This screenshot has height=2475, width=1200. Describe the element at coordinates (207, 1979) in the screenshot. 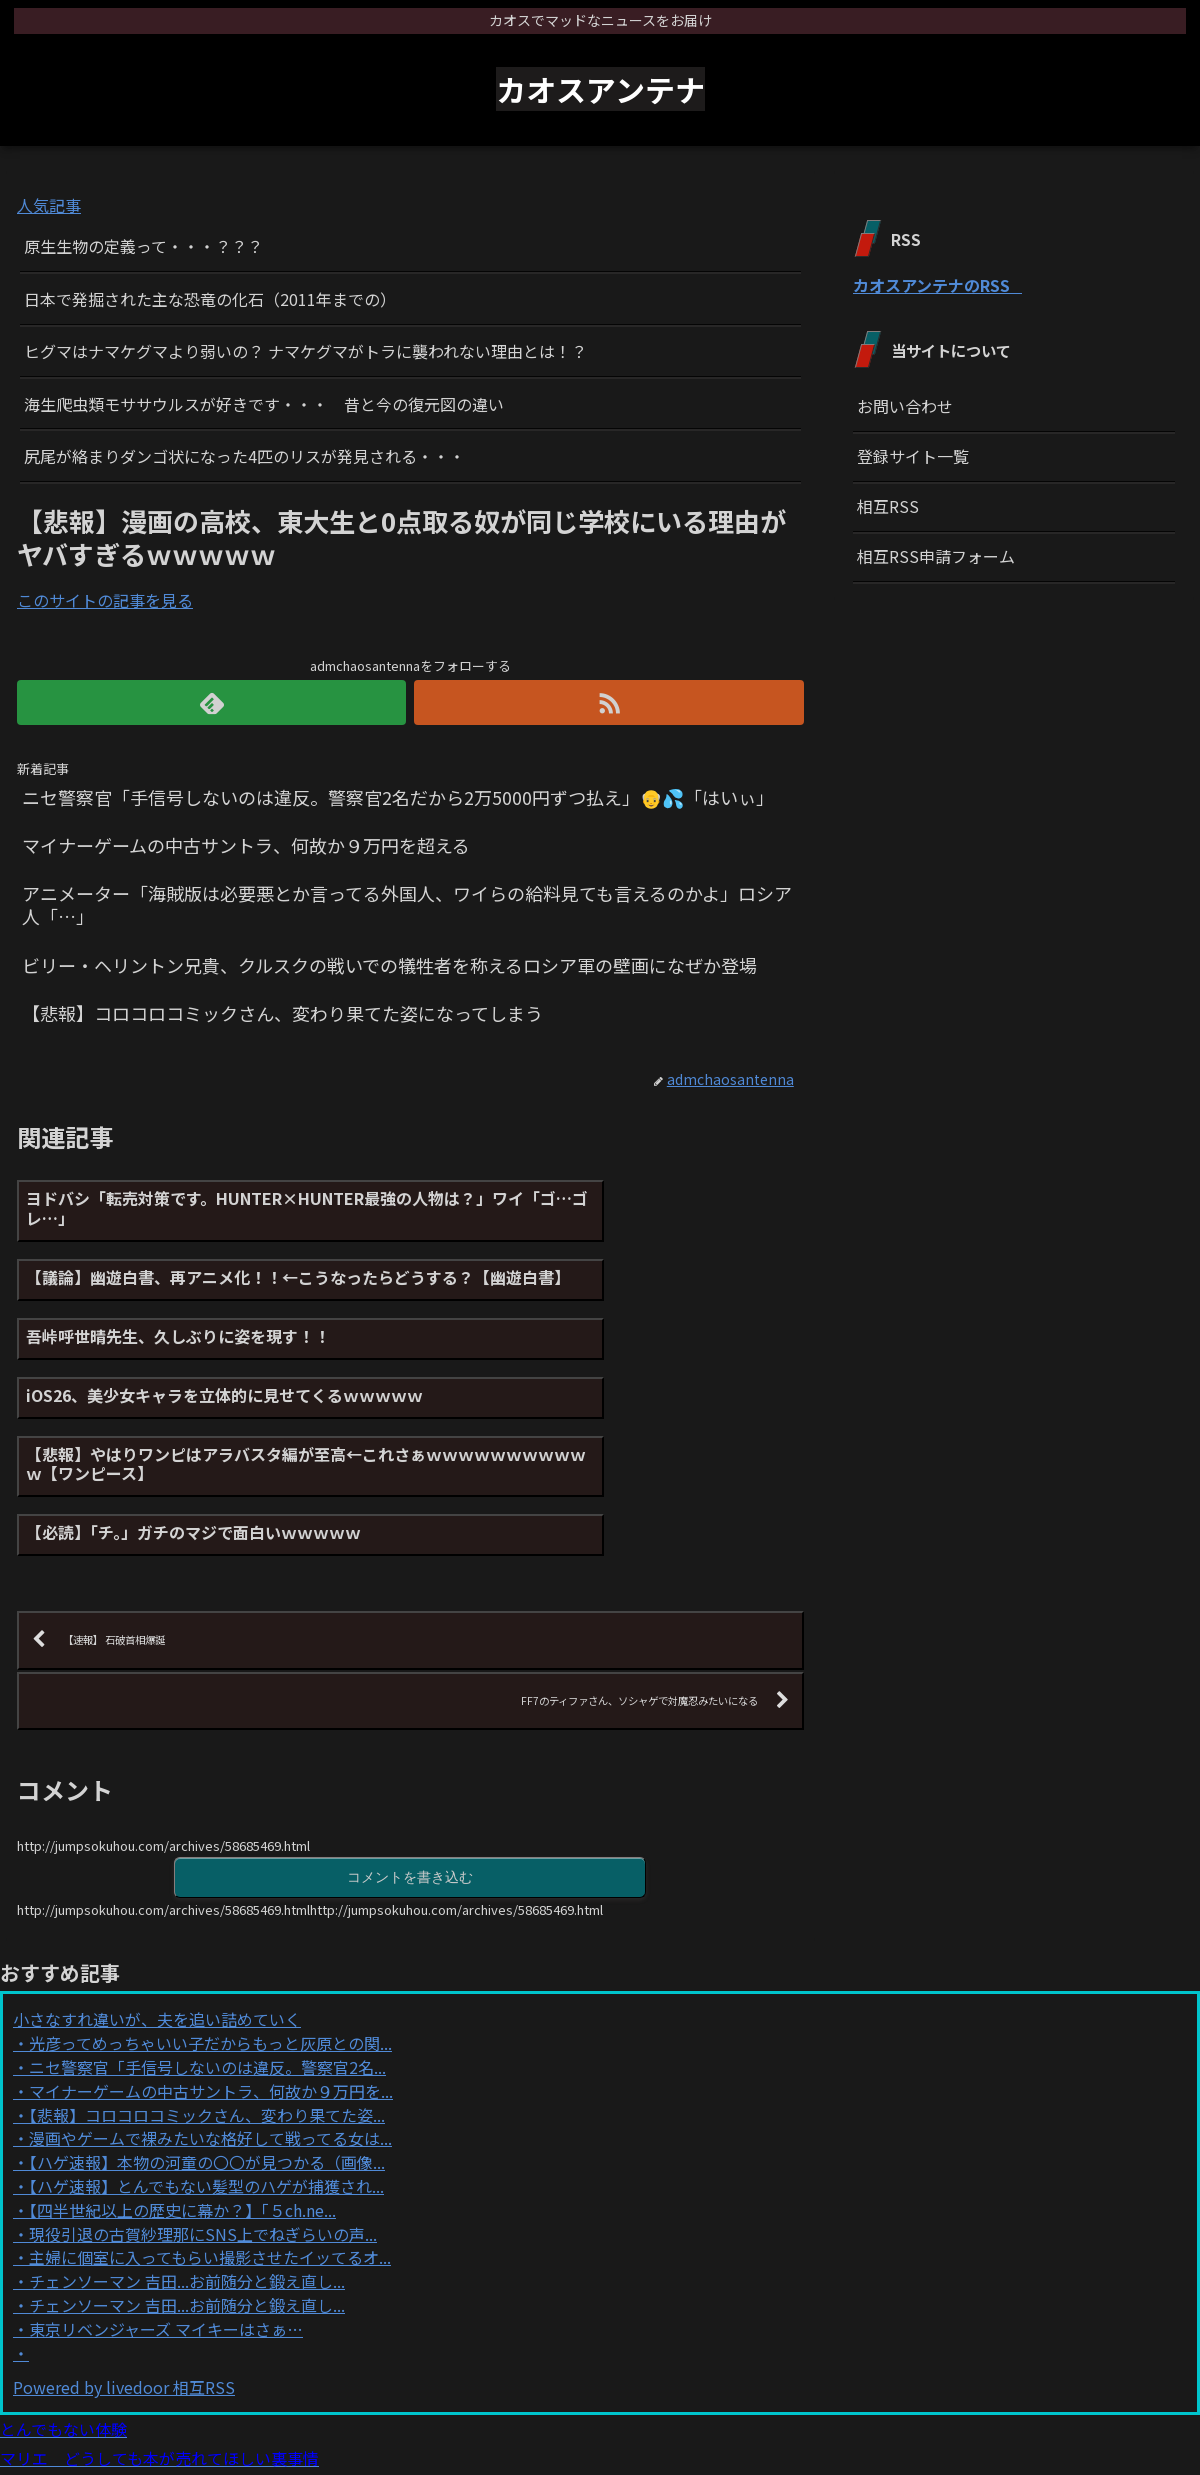

I see `【悲報】コロコロコミックさん、変わり果てた姿...` at that location.